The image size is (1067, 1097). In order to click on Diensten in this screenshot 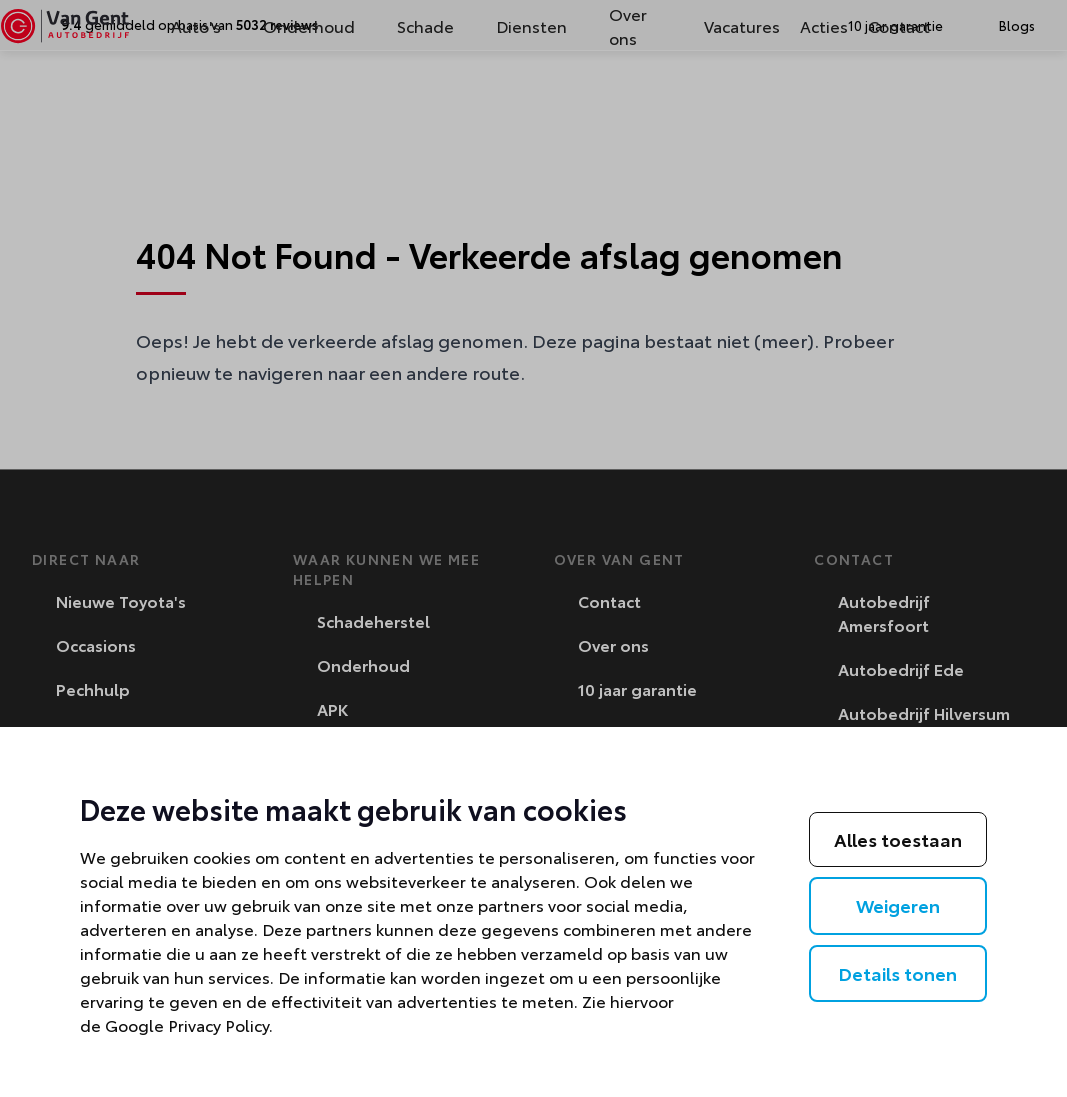, I will do `click(526, 97)`.